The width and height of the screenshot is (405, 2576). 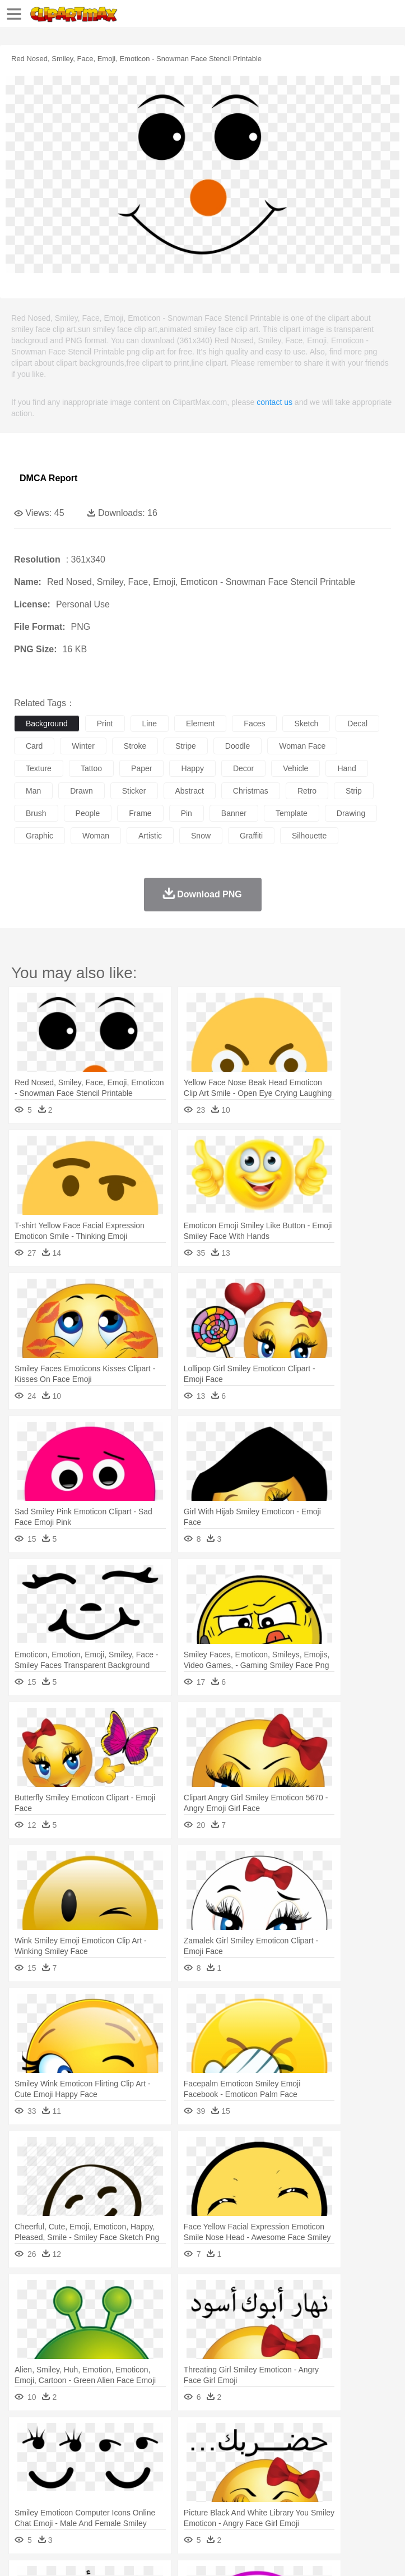 What do you see at coordinates (113, 2437) in the screenshot?
I see `Leaves` at bounding box center [113, 2437].